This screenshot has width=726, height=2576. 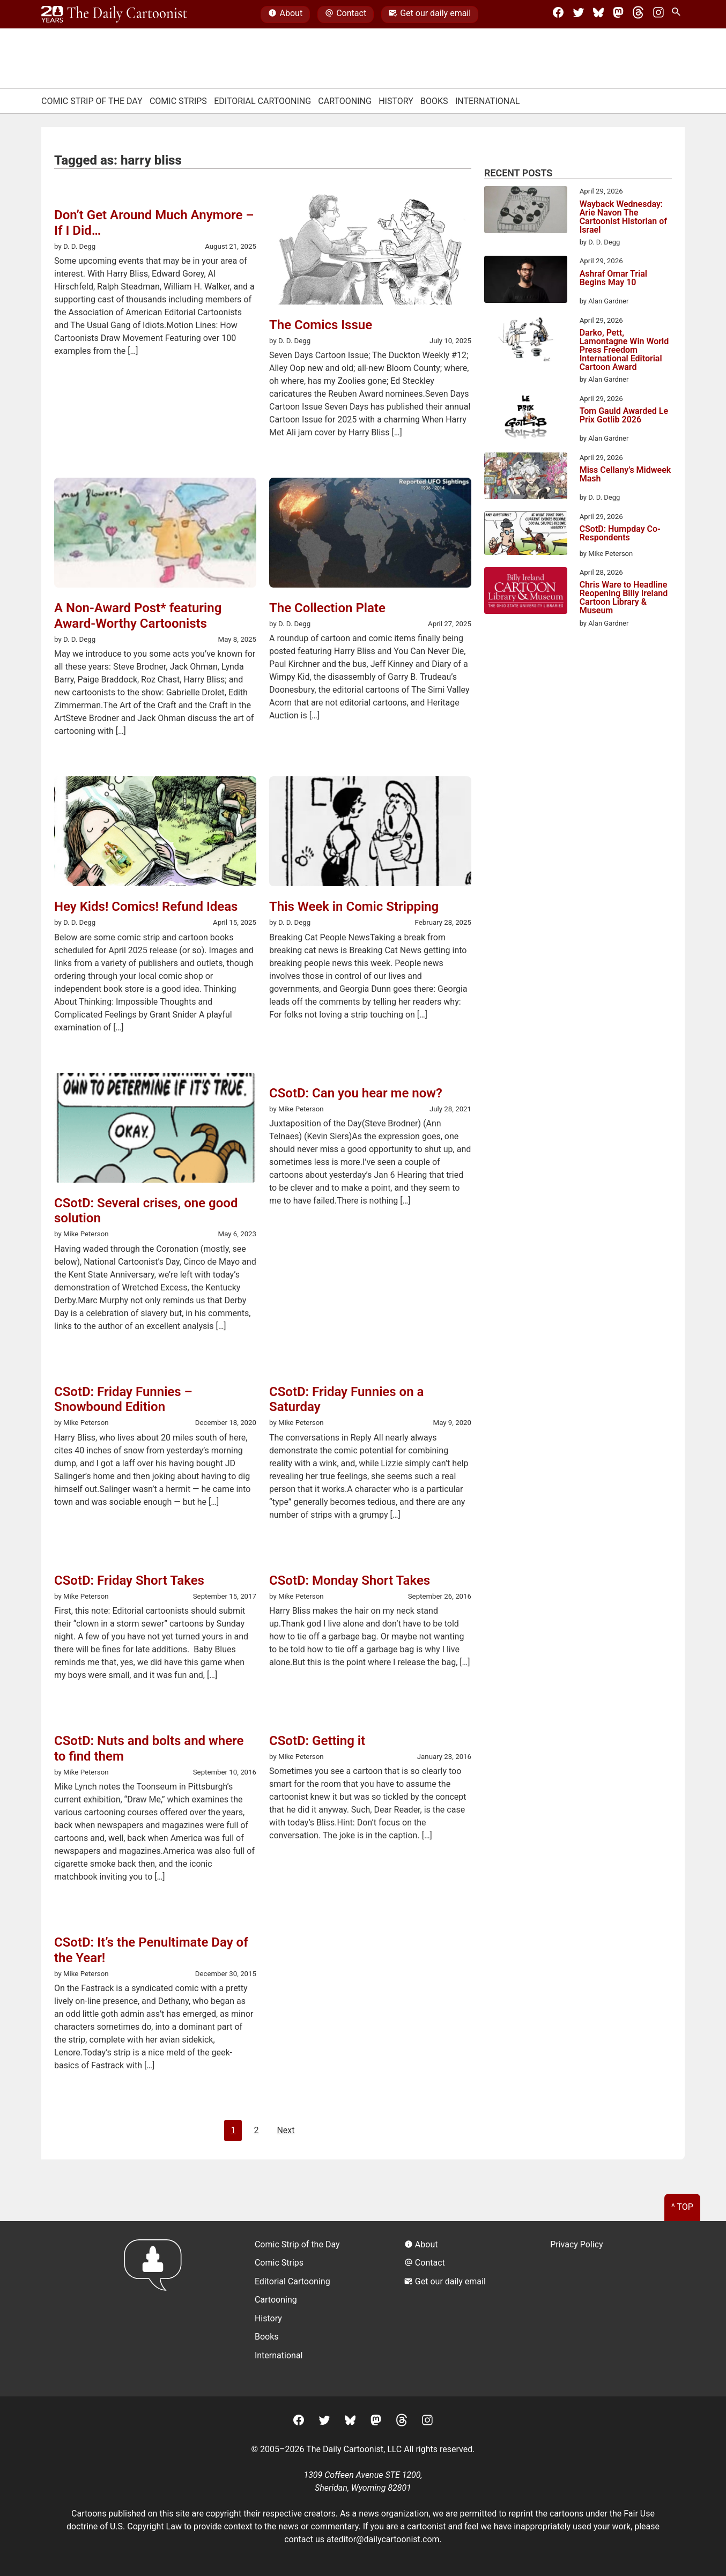 I want to click on About, so click(x=285, y=14).